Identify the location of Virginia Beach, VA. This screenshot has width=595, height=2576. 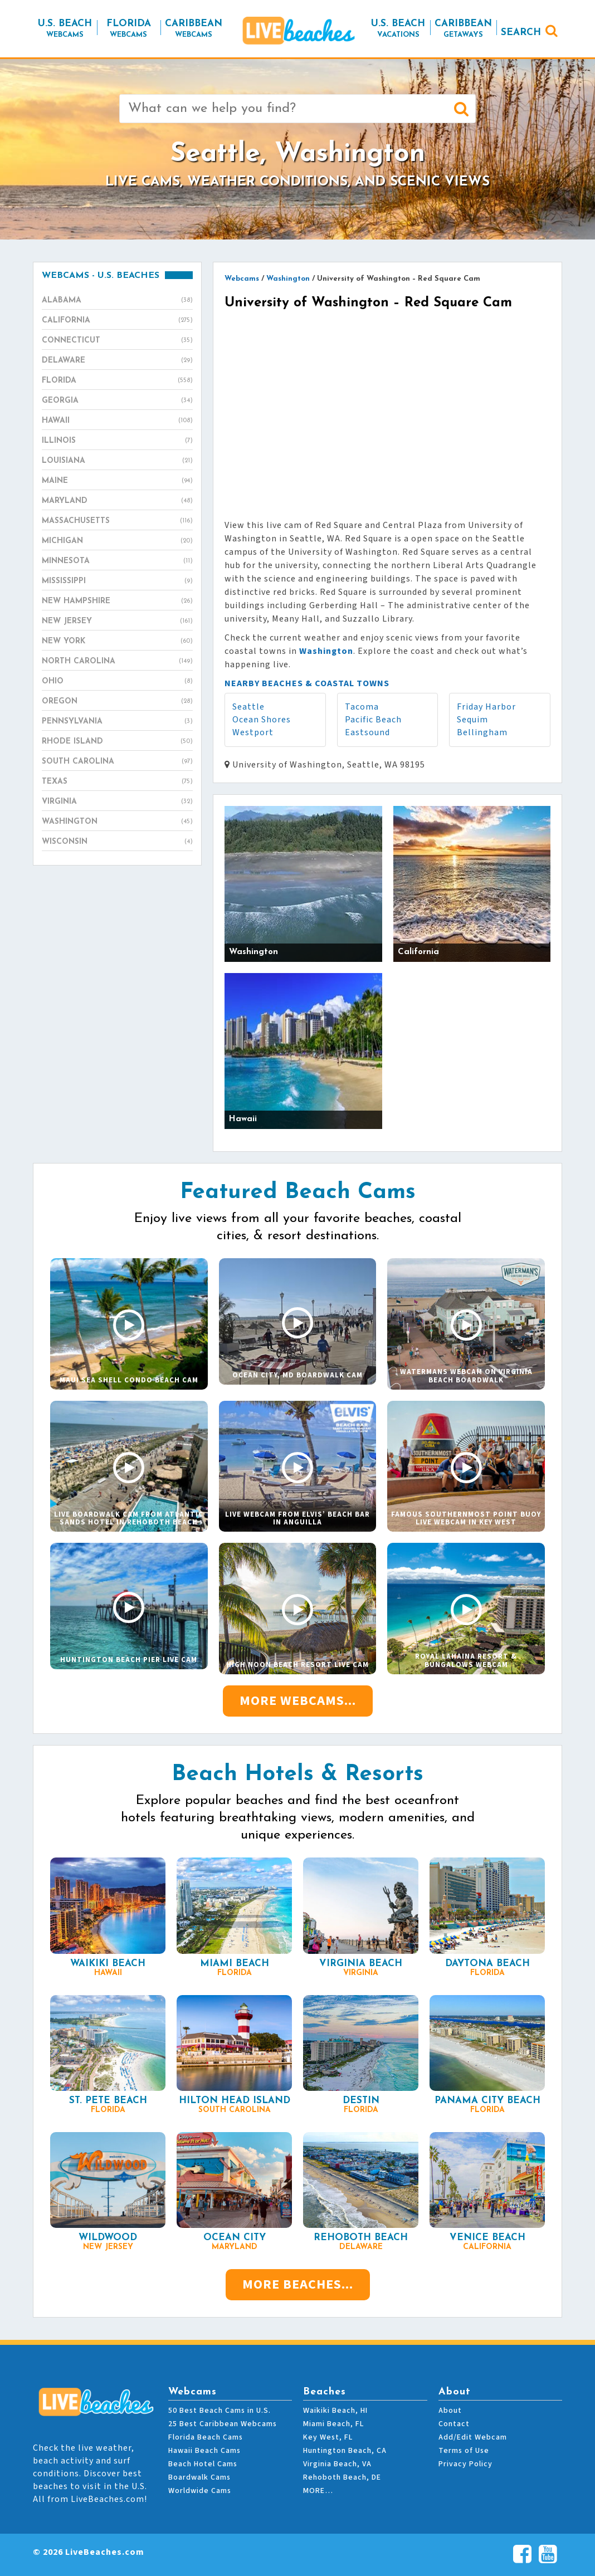
(337, 2464).